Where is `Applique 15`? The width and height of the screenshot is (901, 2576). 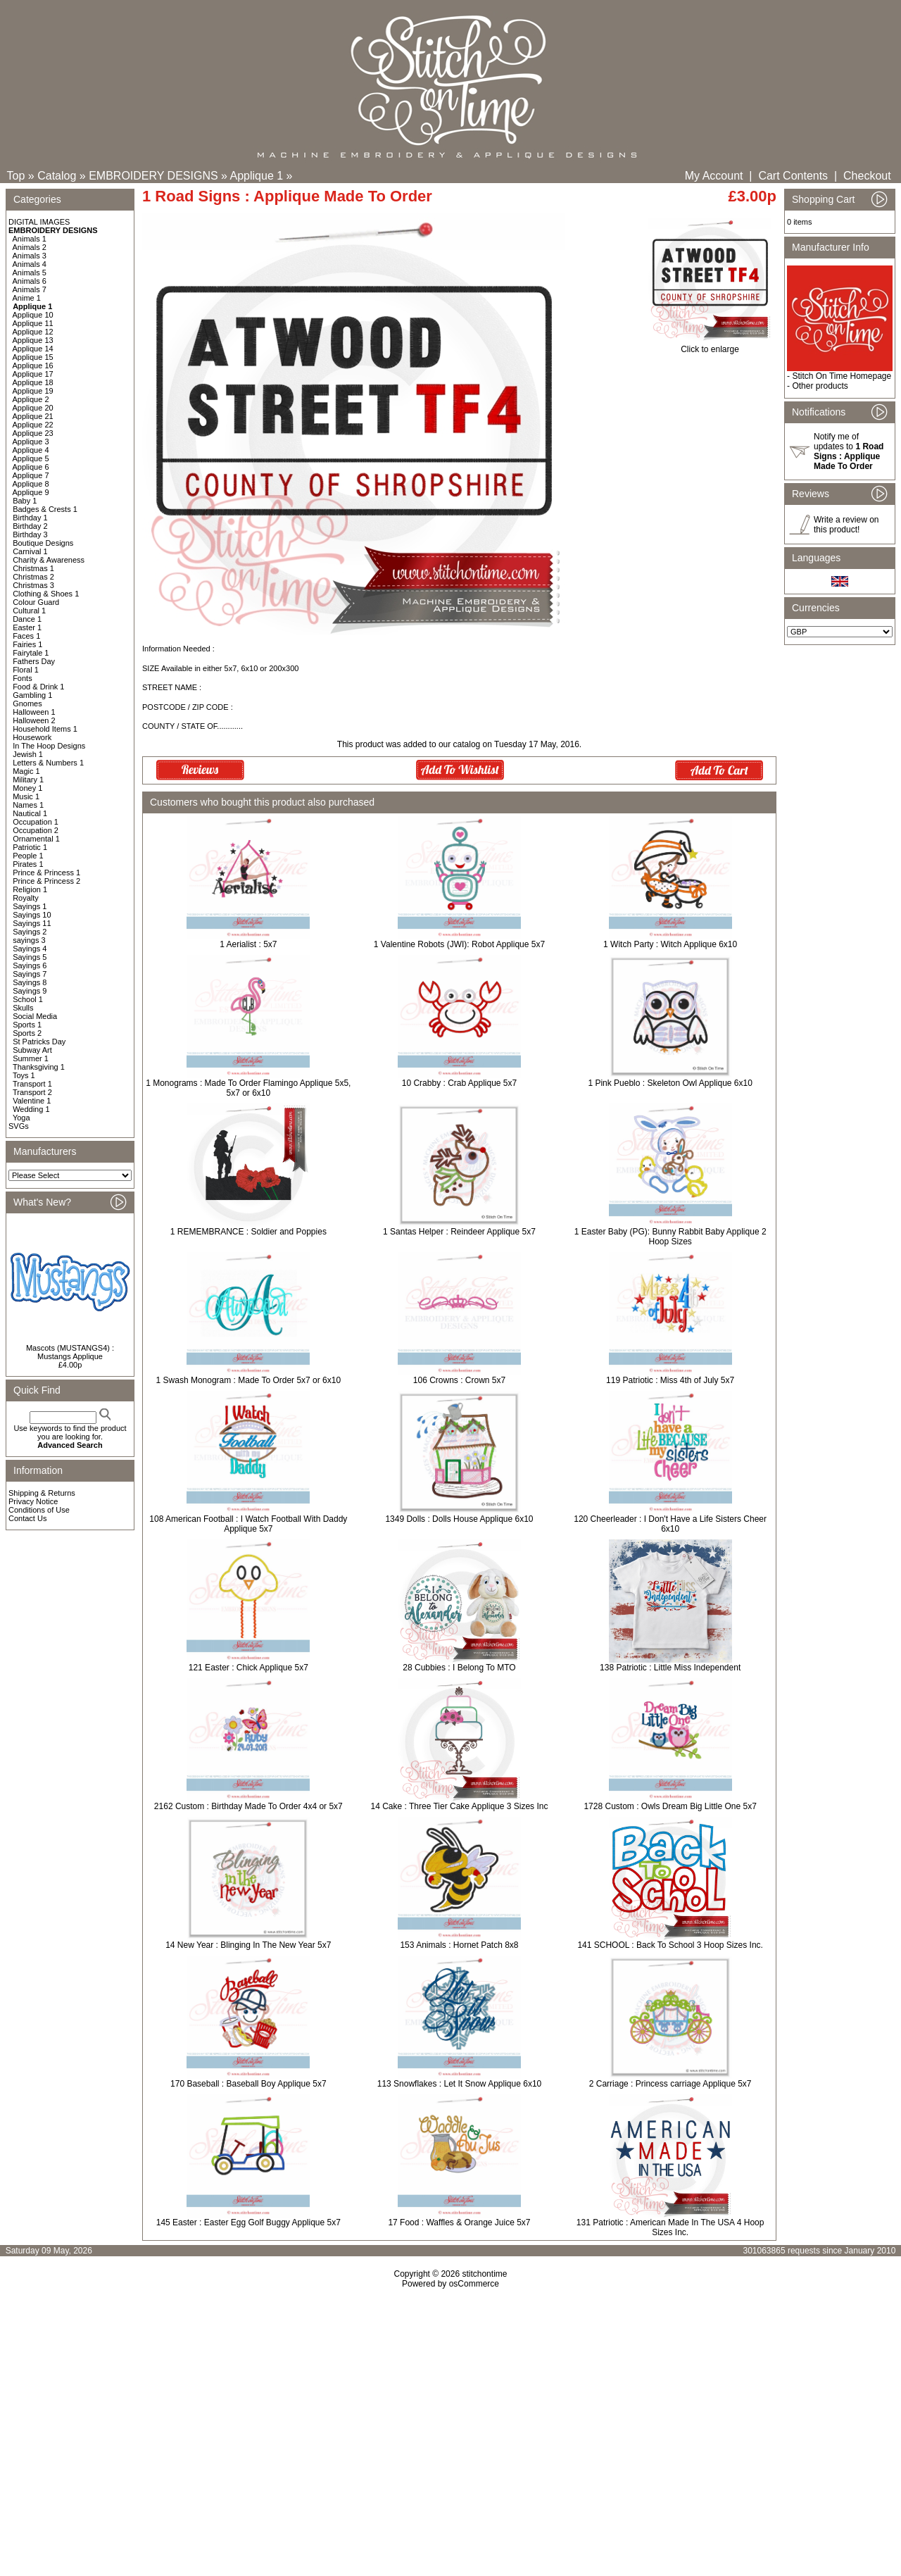
Applique 15 is located at coordinates (33, 357).